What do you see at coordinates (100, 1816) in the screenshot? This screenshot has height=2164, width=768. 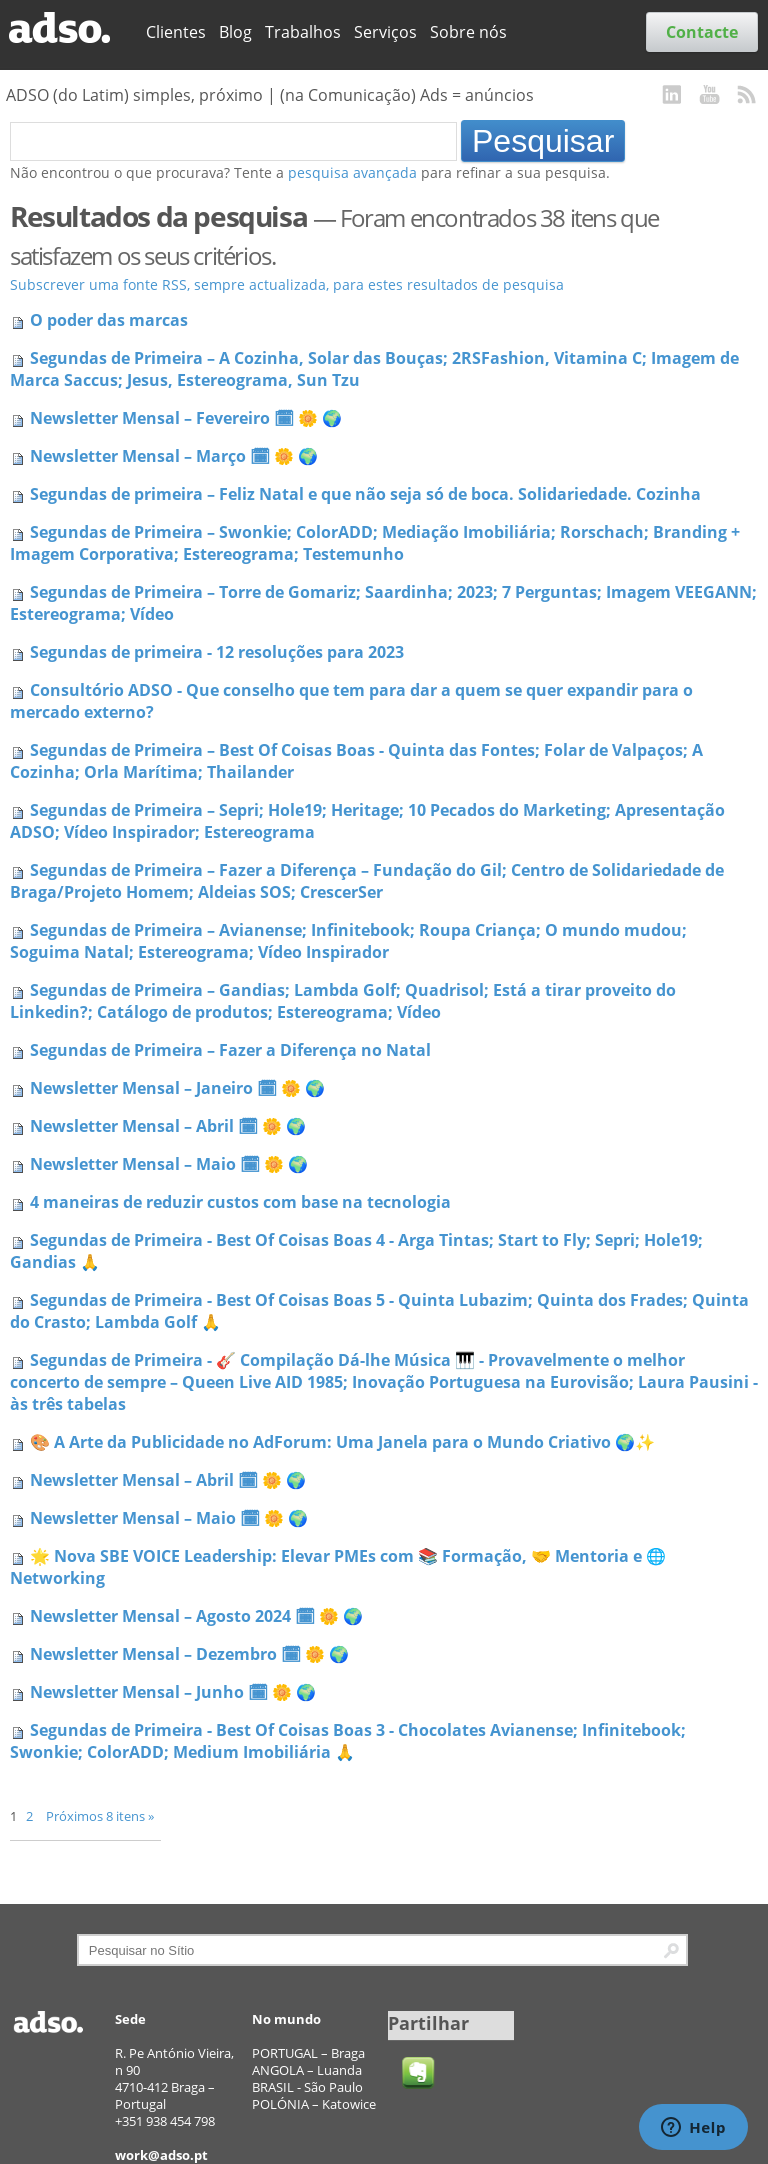 I see `Próximos 8 itens »` at bounding box center [100, 1816].